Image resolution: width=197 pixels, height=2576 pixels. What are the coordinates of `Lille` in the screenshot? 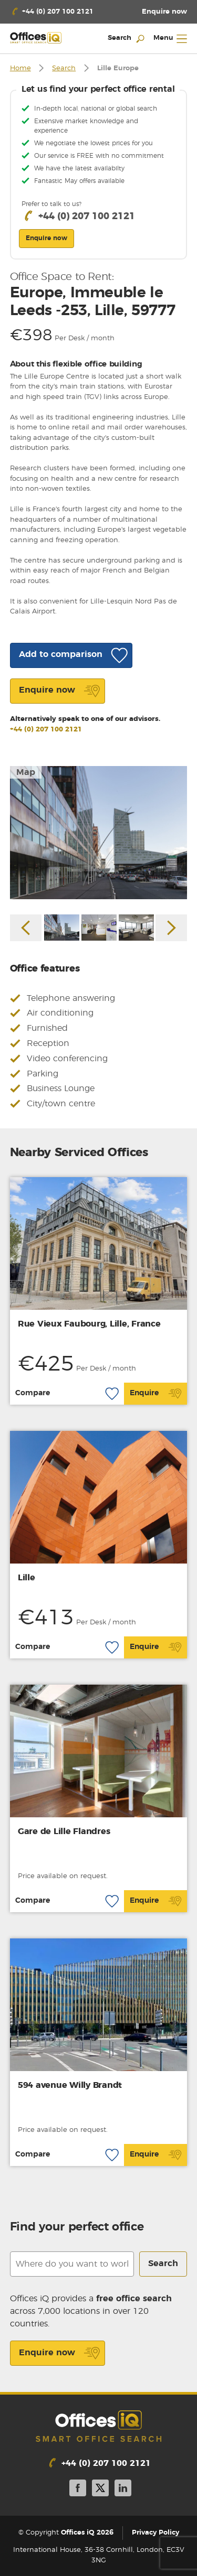 It's located at (26, 1577).